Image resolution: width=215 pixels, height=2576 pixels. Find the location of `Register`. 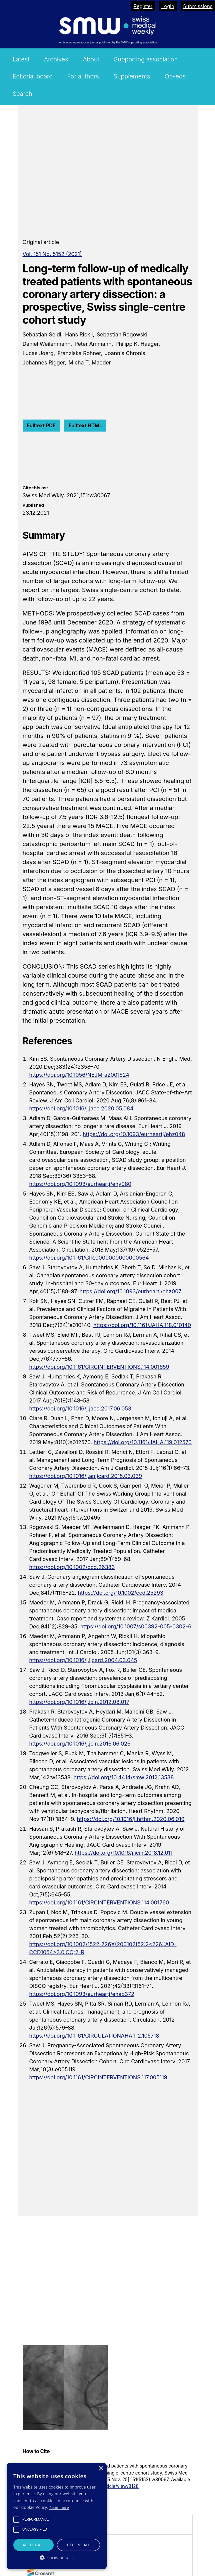

Register is located at coordinates (143, 6).